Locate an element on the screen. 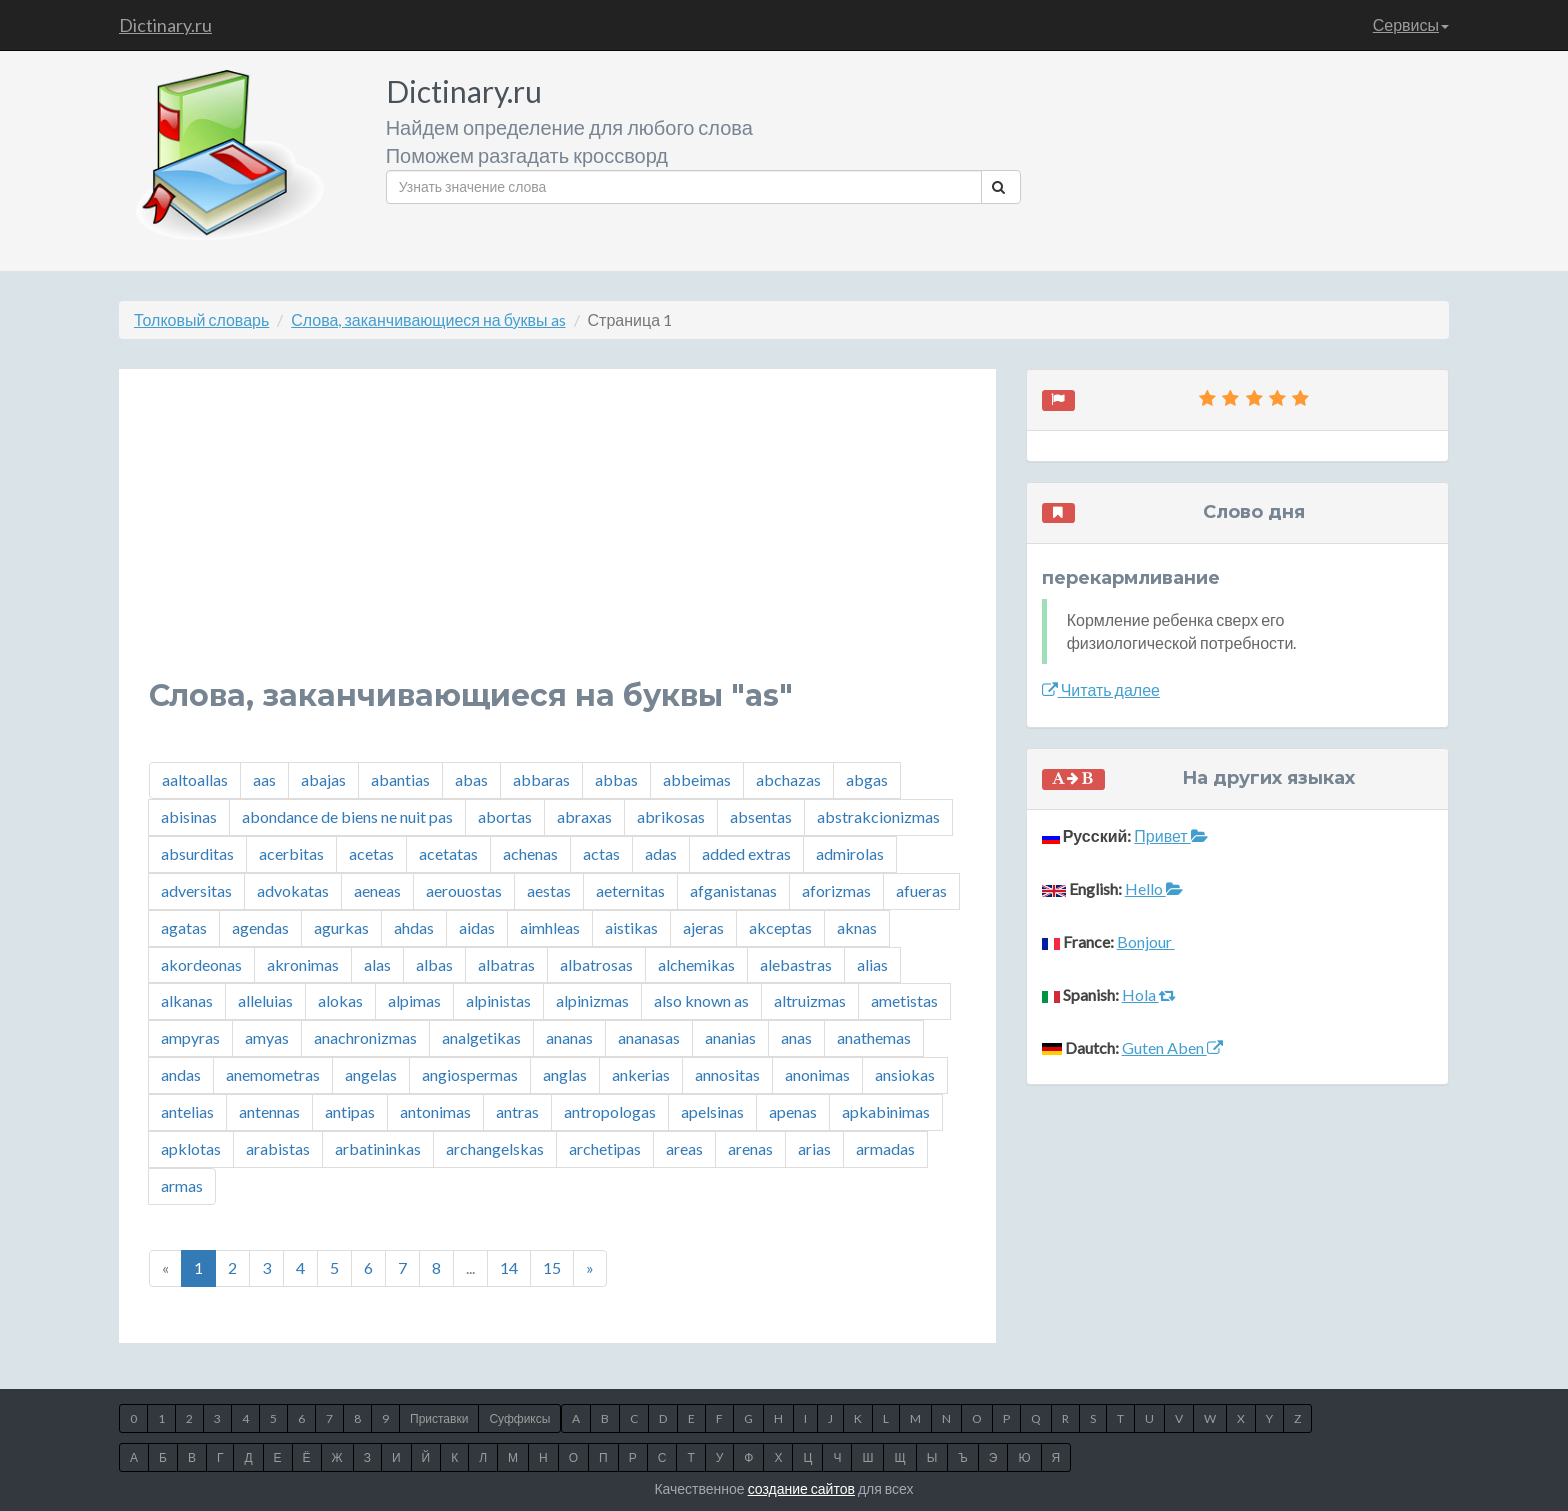 The image size is (1568, 1511). abisinas is located at coordinates (189, 816).